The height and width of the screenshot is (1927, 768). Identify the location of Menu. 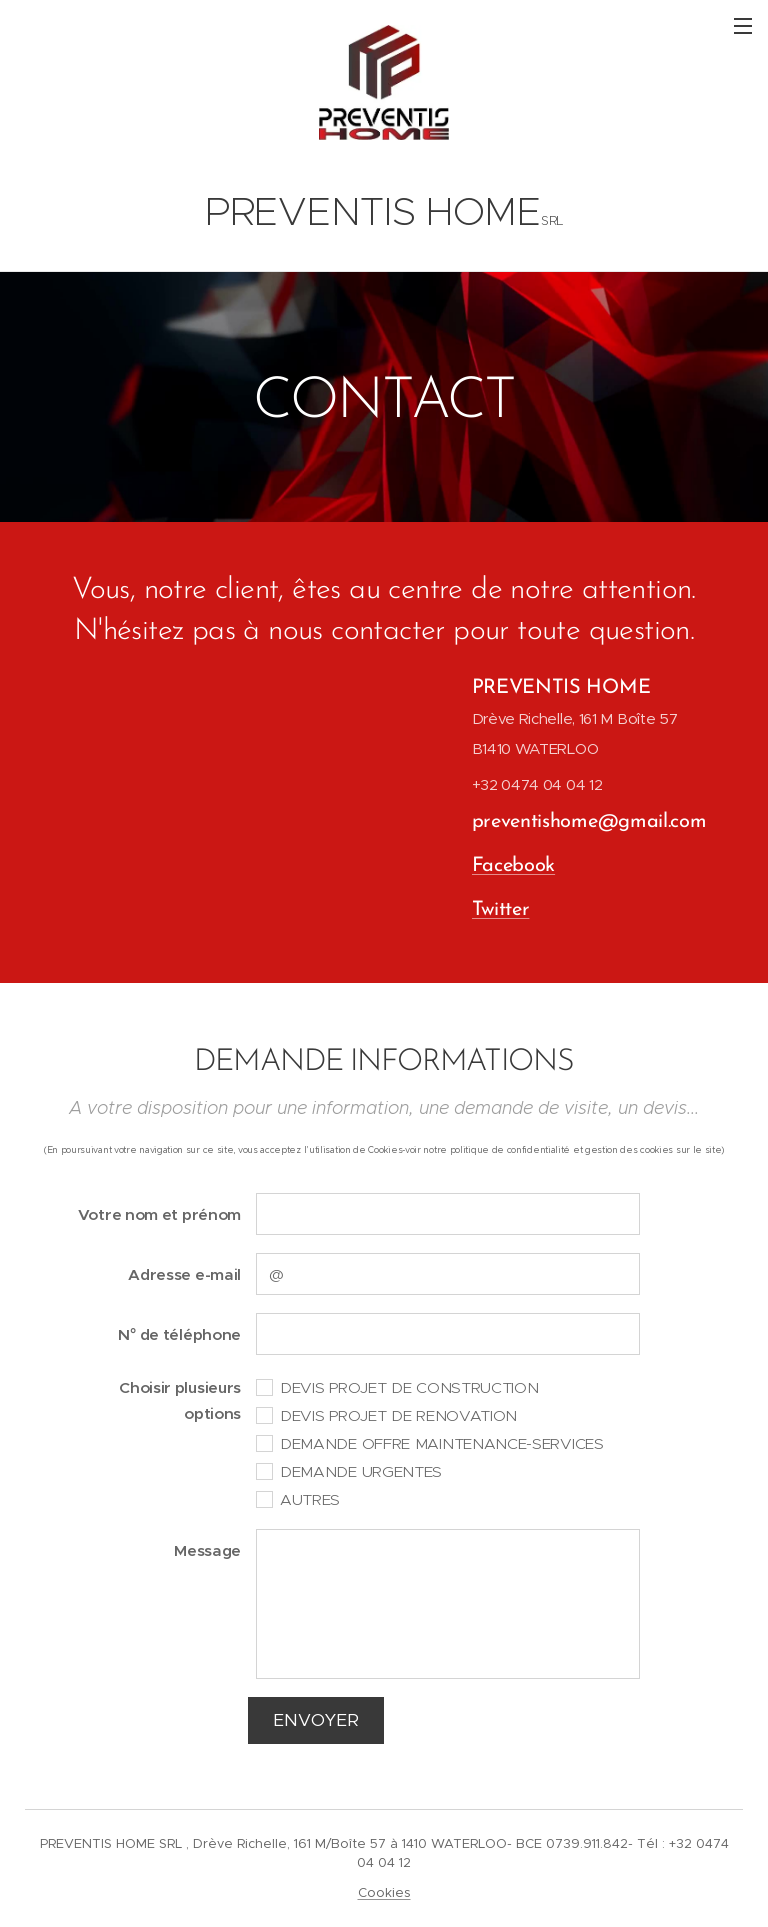
(743, 26).